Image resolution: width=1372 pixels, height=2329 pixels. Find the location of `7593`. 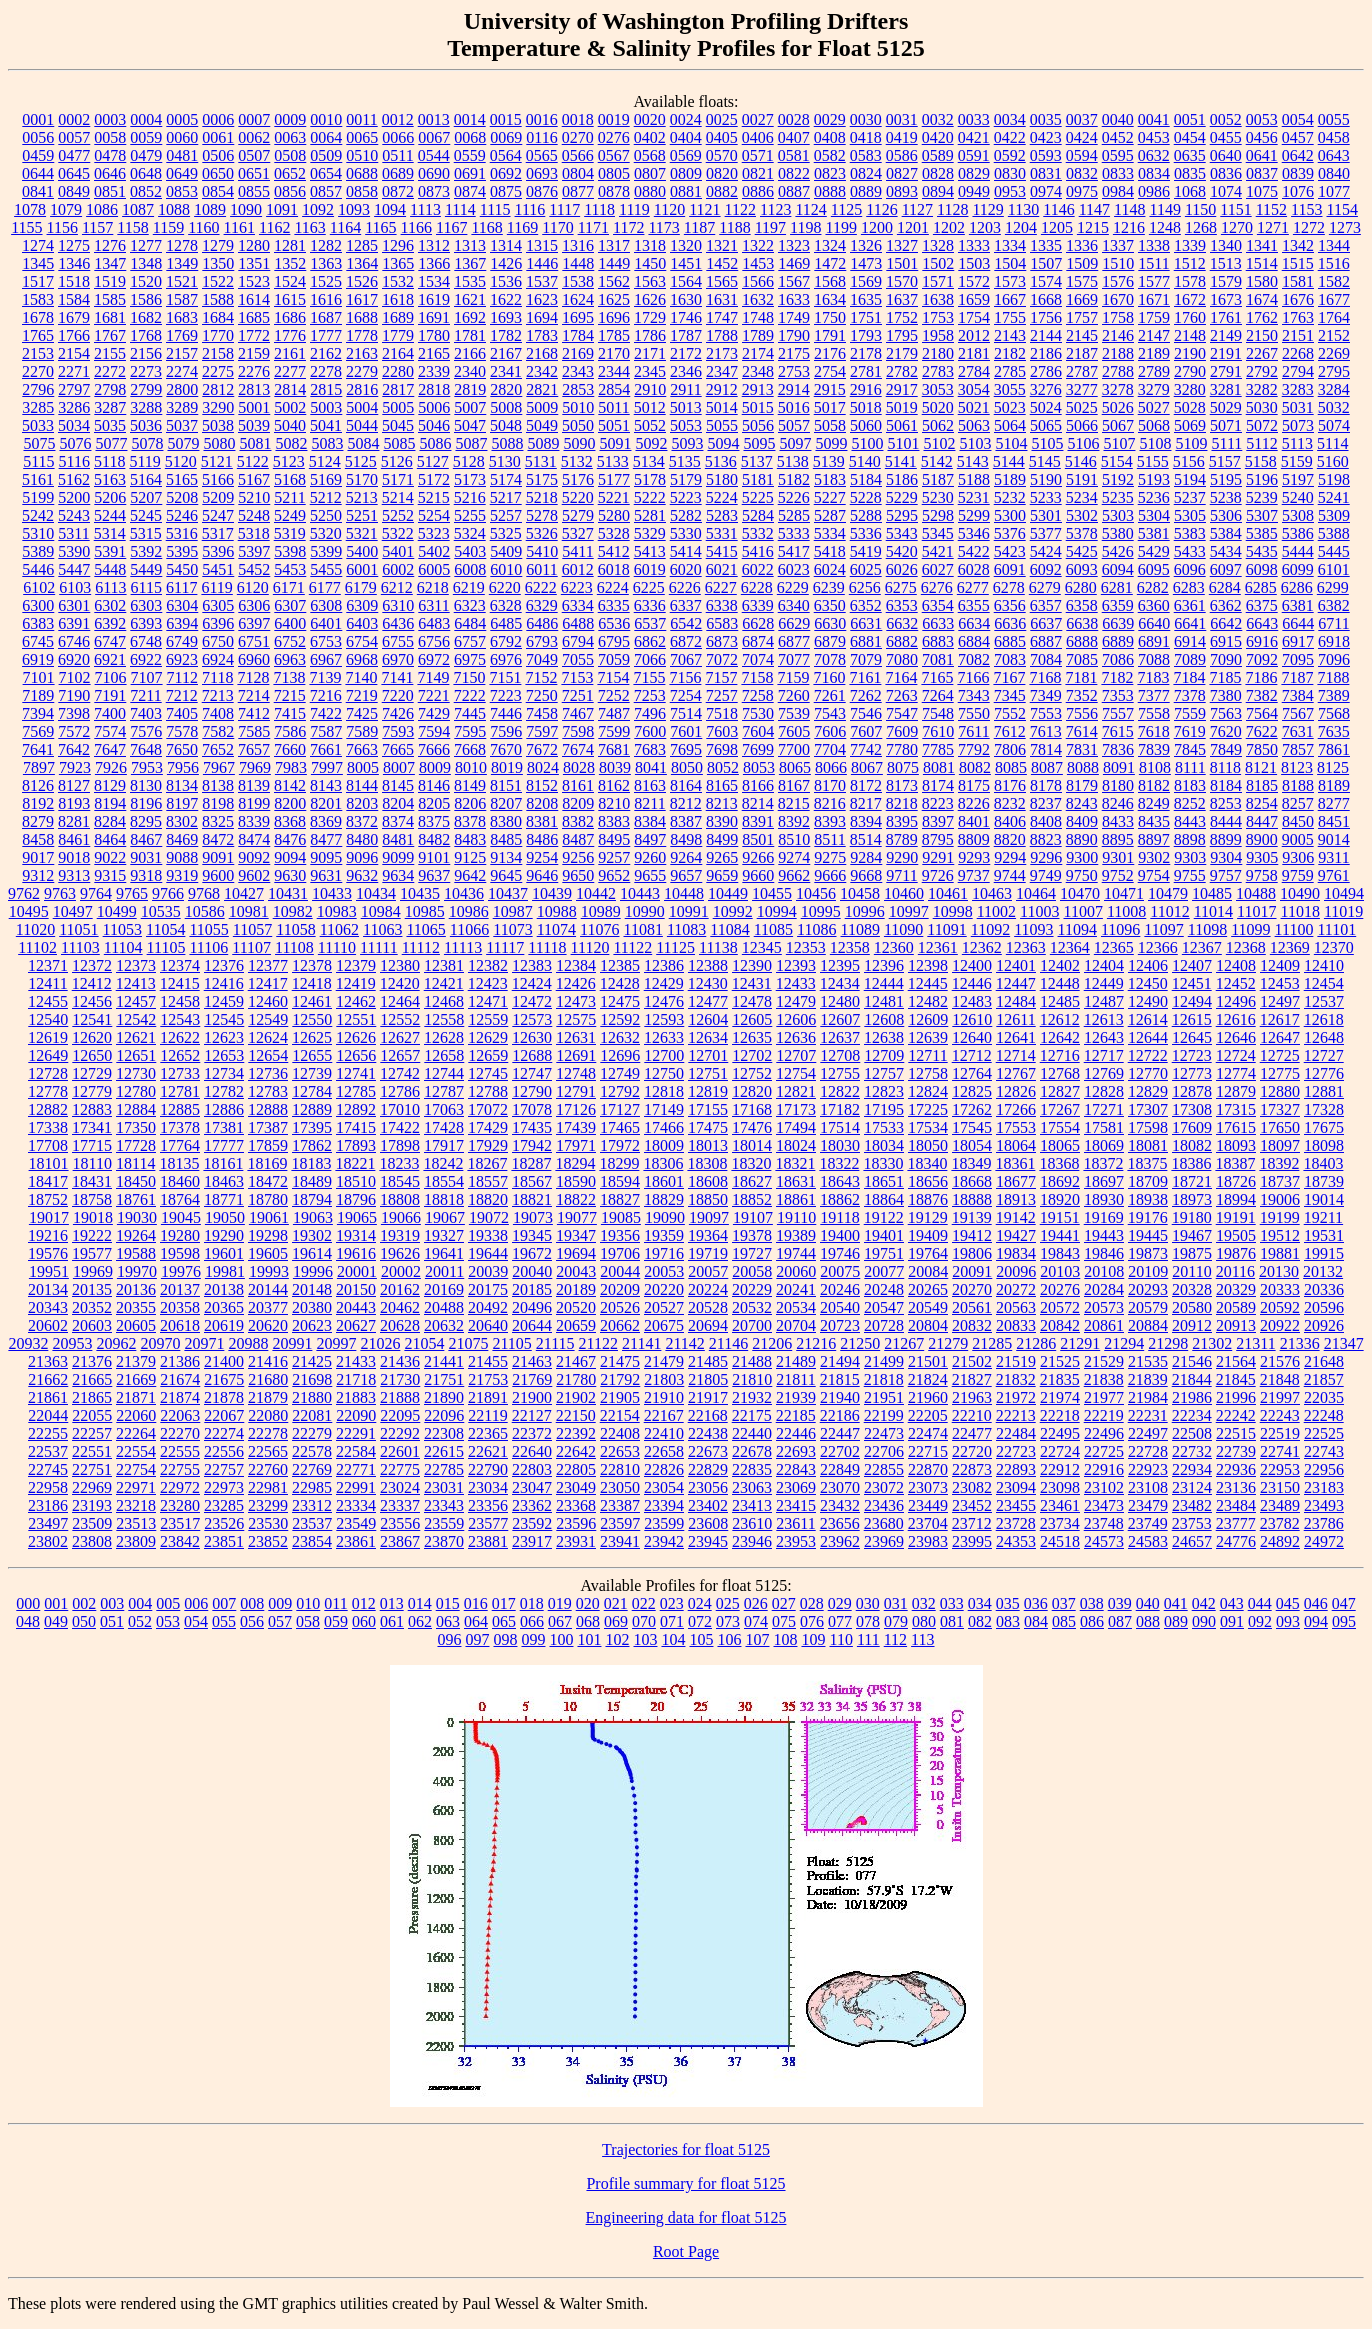

7593 is located at coordinates (398, 731).